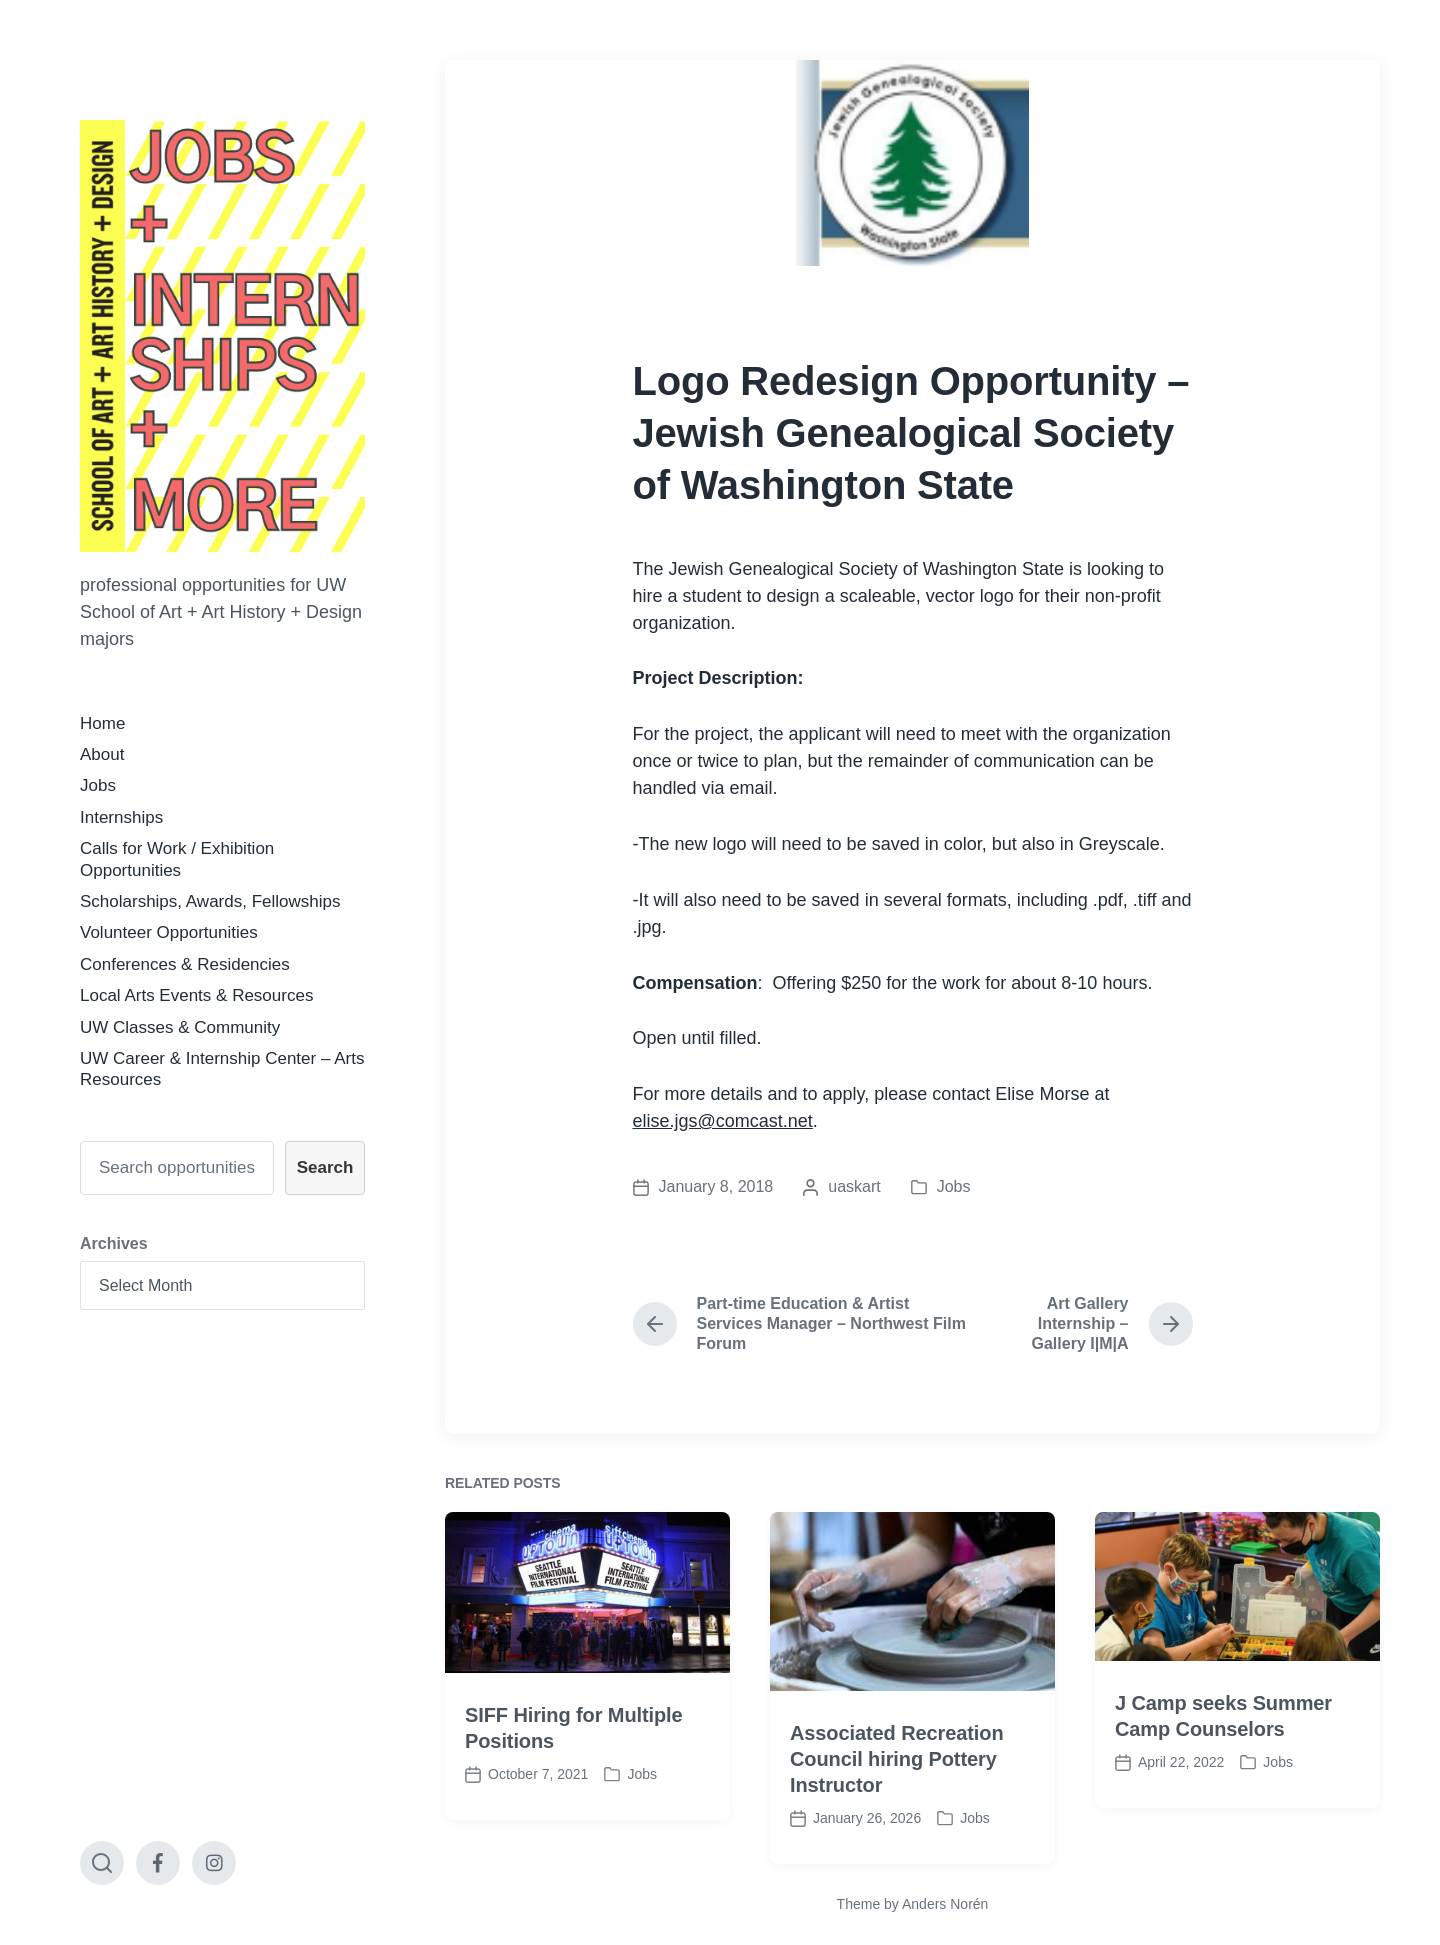 This screenshot has width=1440, height=1945. I want to click on Associated Recreation Council hiring Pottery Instructor, so click(897, 1807).